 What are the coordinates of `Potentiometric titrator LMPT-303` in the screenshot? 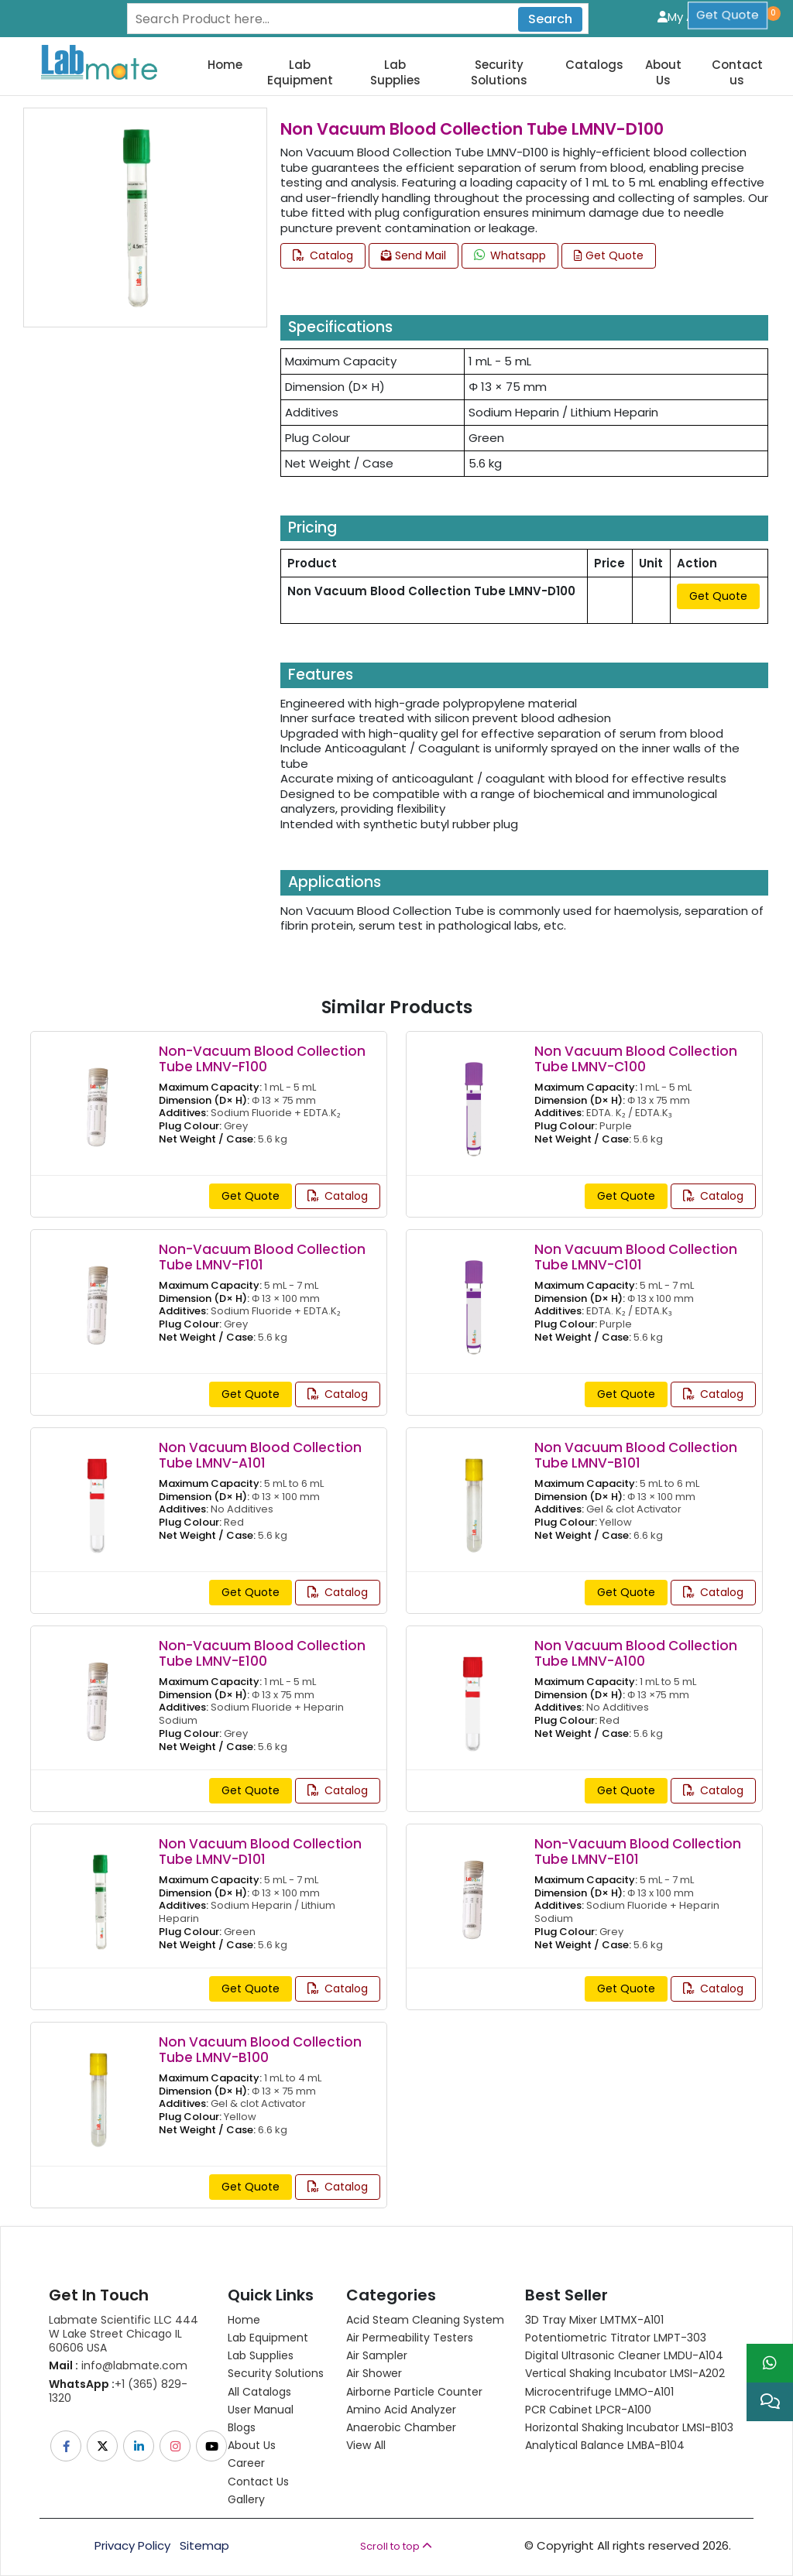 It's located at (615, 2338).